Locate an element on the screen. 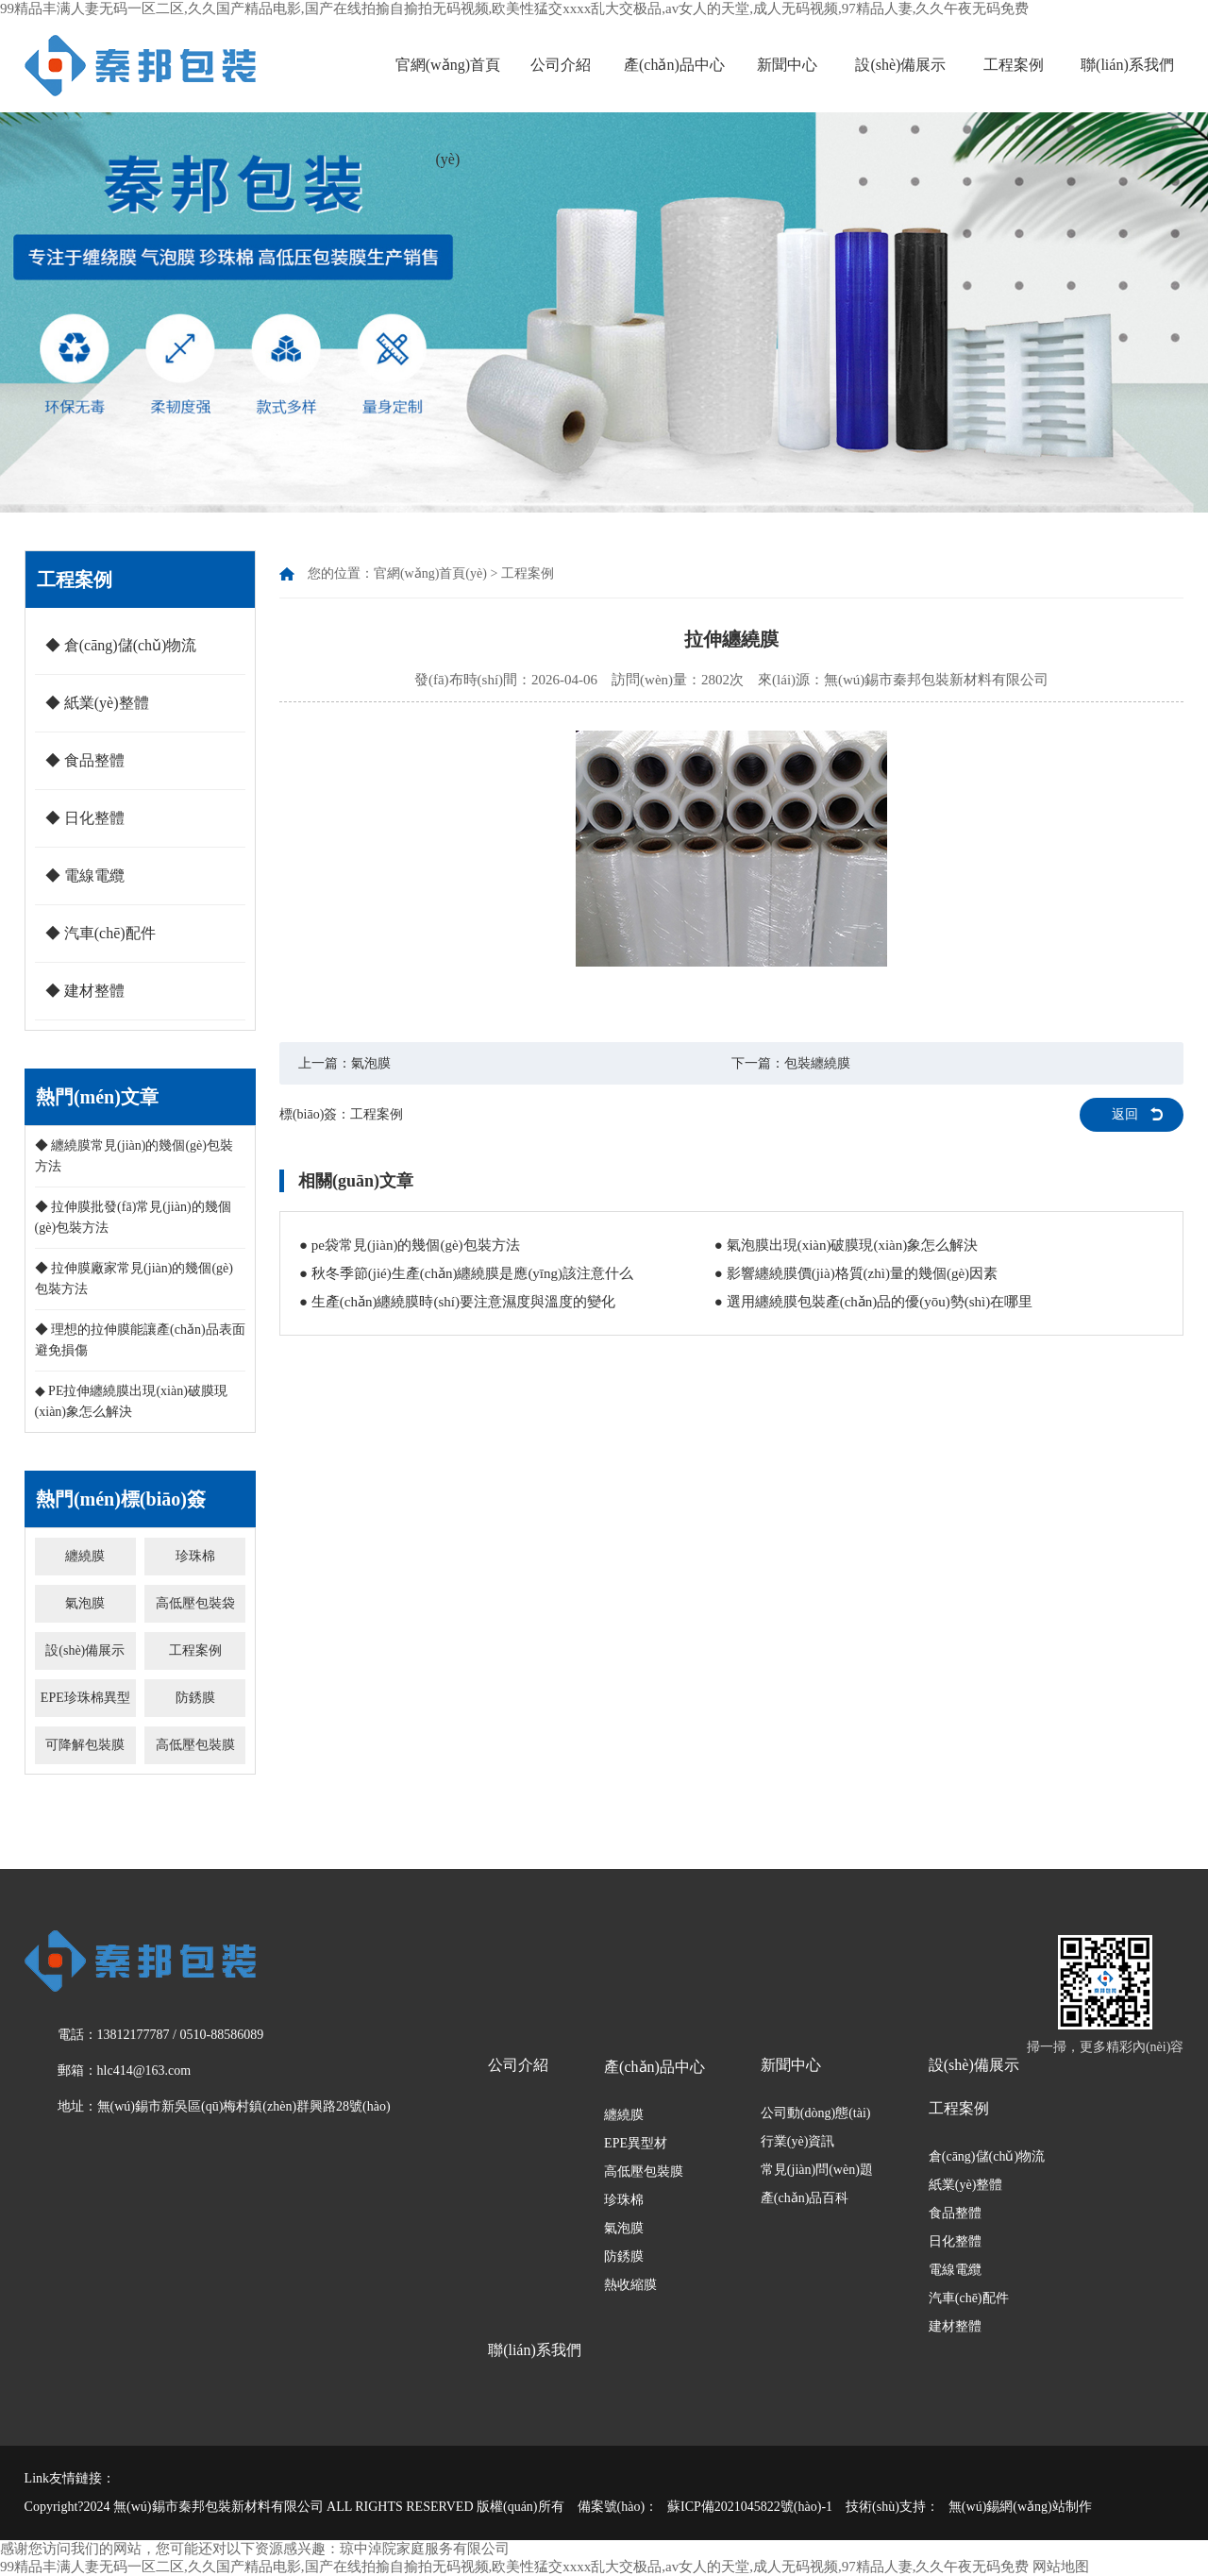  ● 選用纏繞膜包裝產(chǎn)品的優(yōu)勢(shì)在哪里 is located at coordinates (873, 1301).